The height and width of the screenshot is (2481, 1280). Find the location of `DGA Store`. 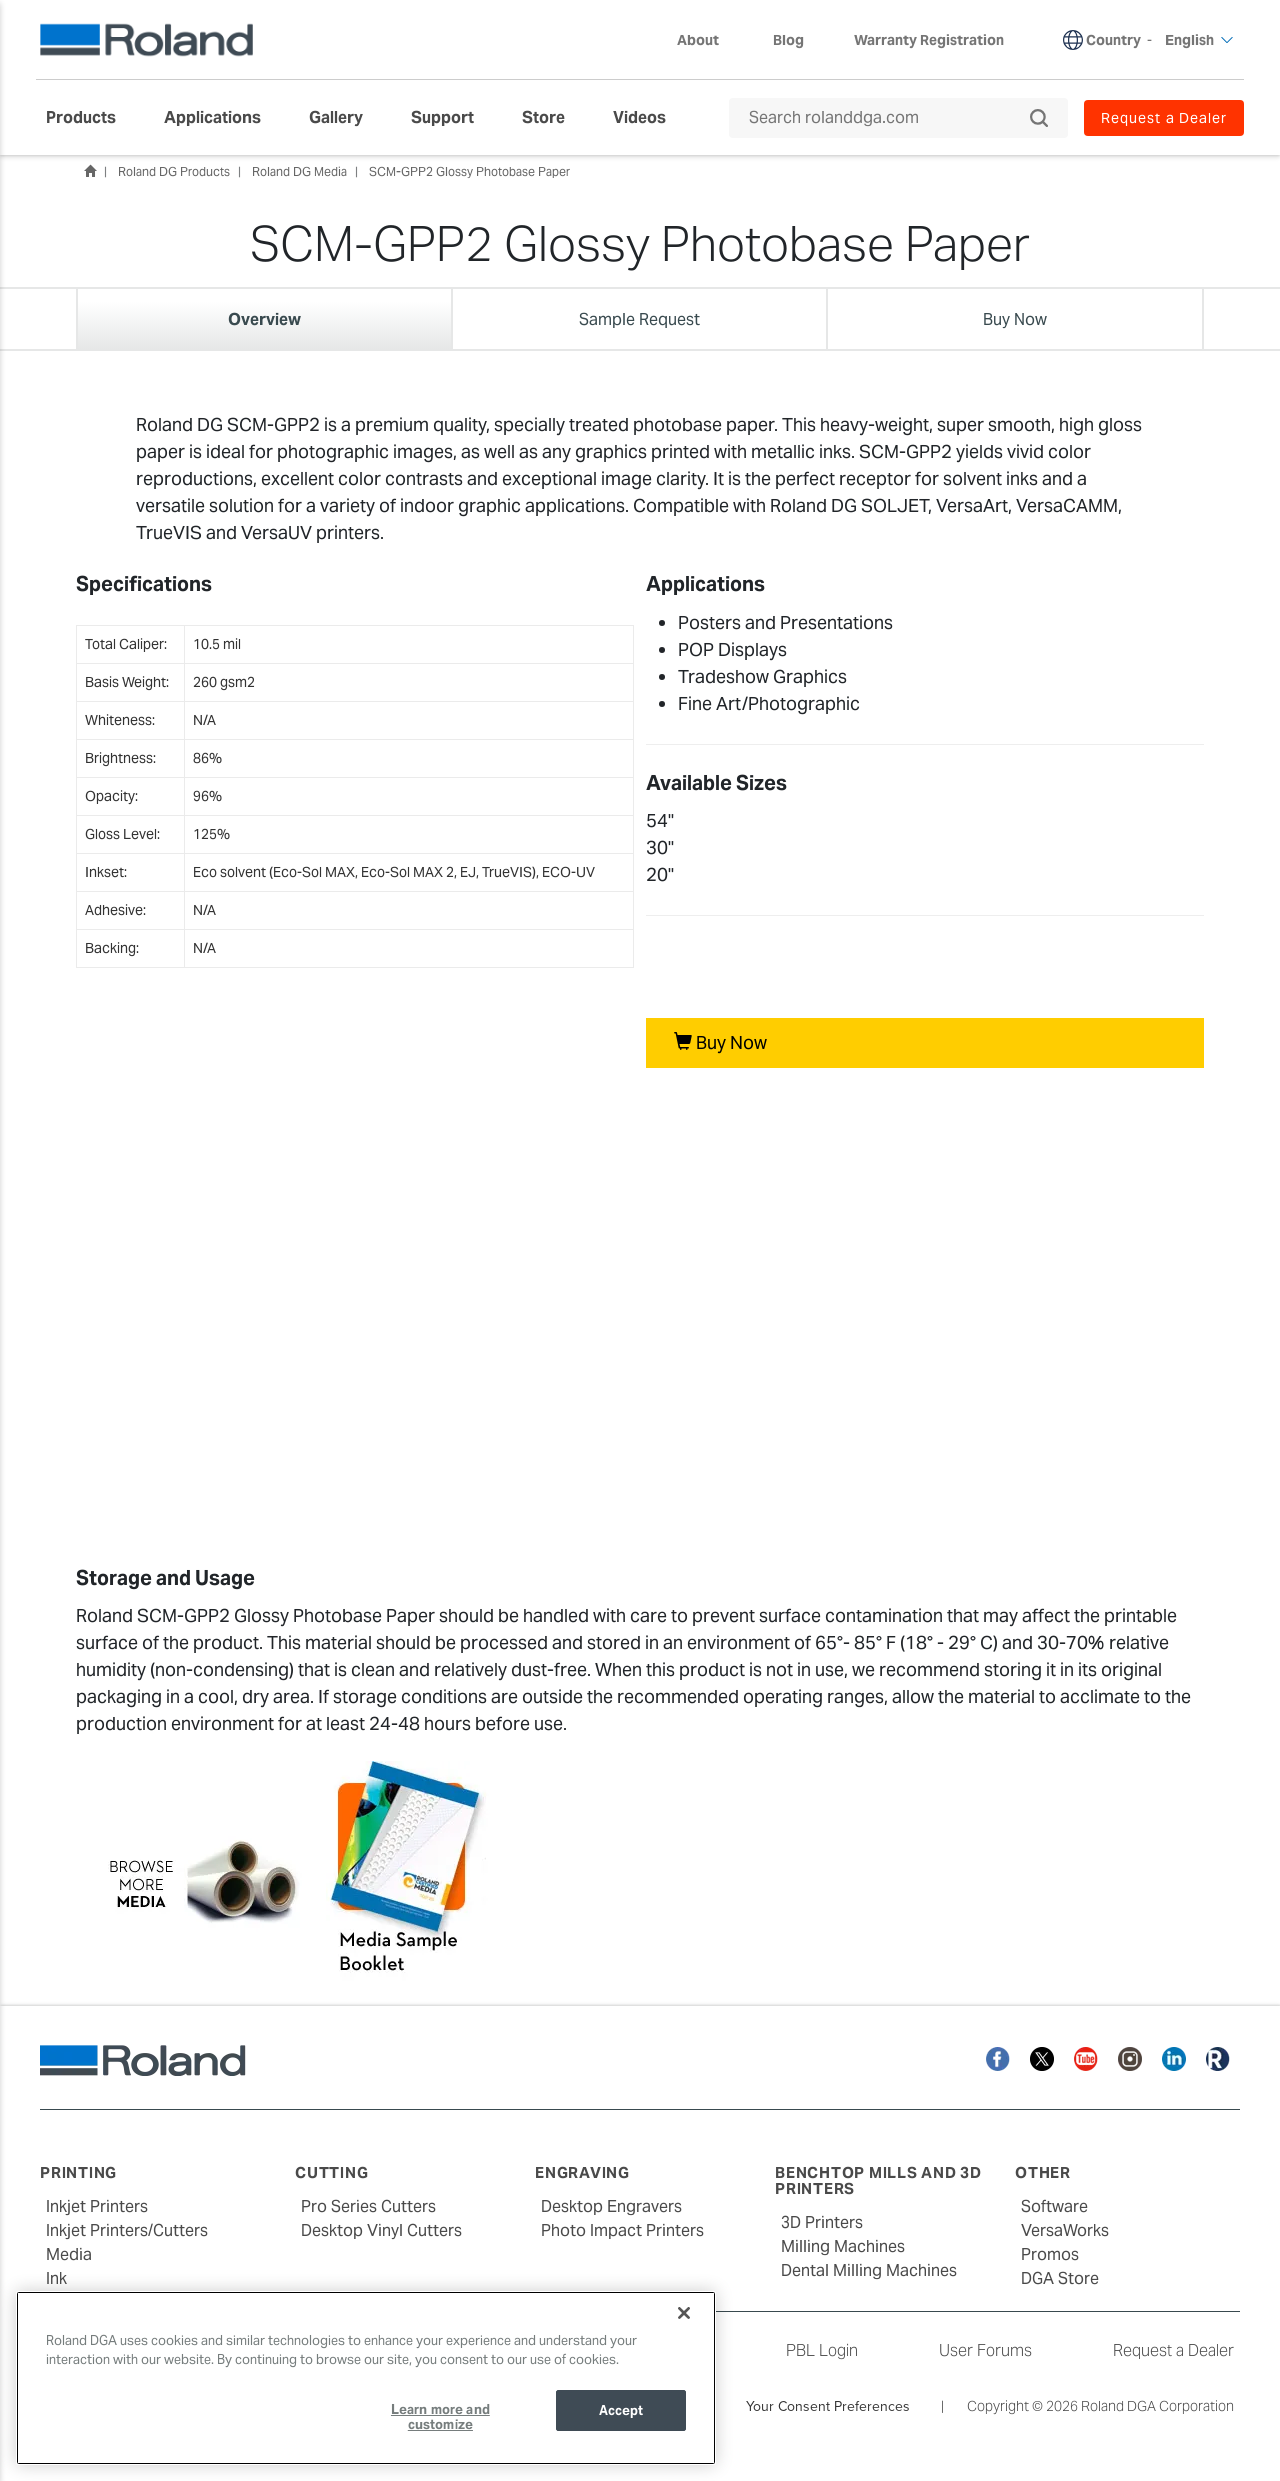

DGA Store is located at coordinates (1060, 2278).